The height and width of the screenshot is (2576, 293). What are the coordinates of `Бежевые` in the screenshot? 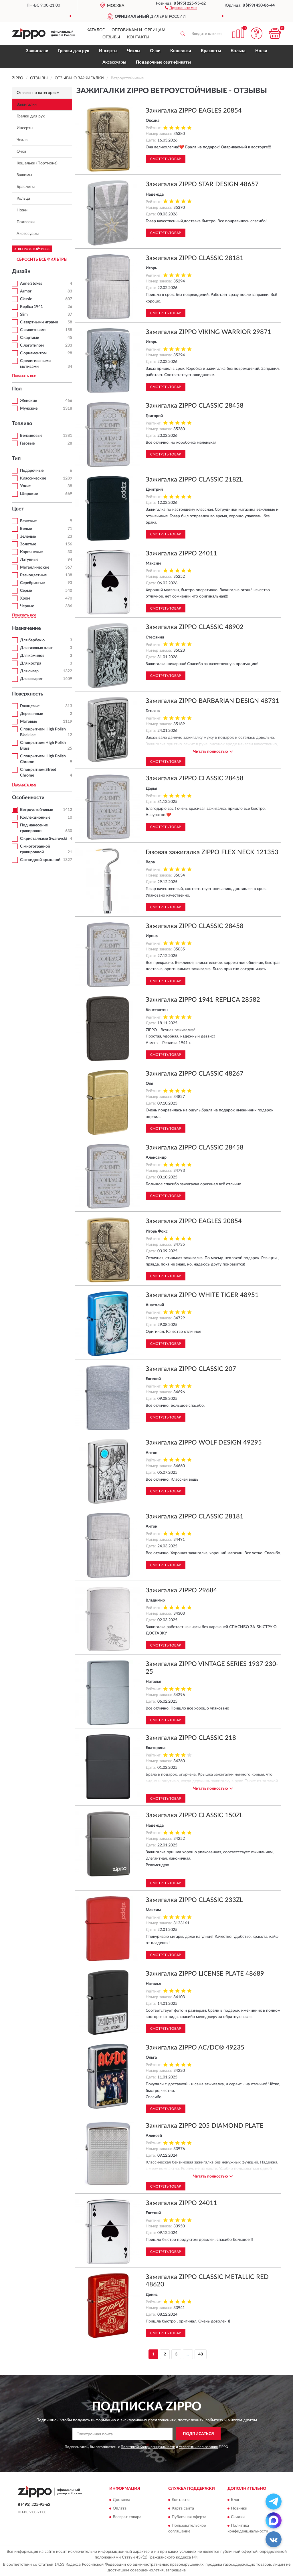 It's located at (28, 521).